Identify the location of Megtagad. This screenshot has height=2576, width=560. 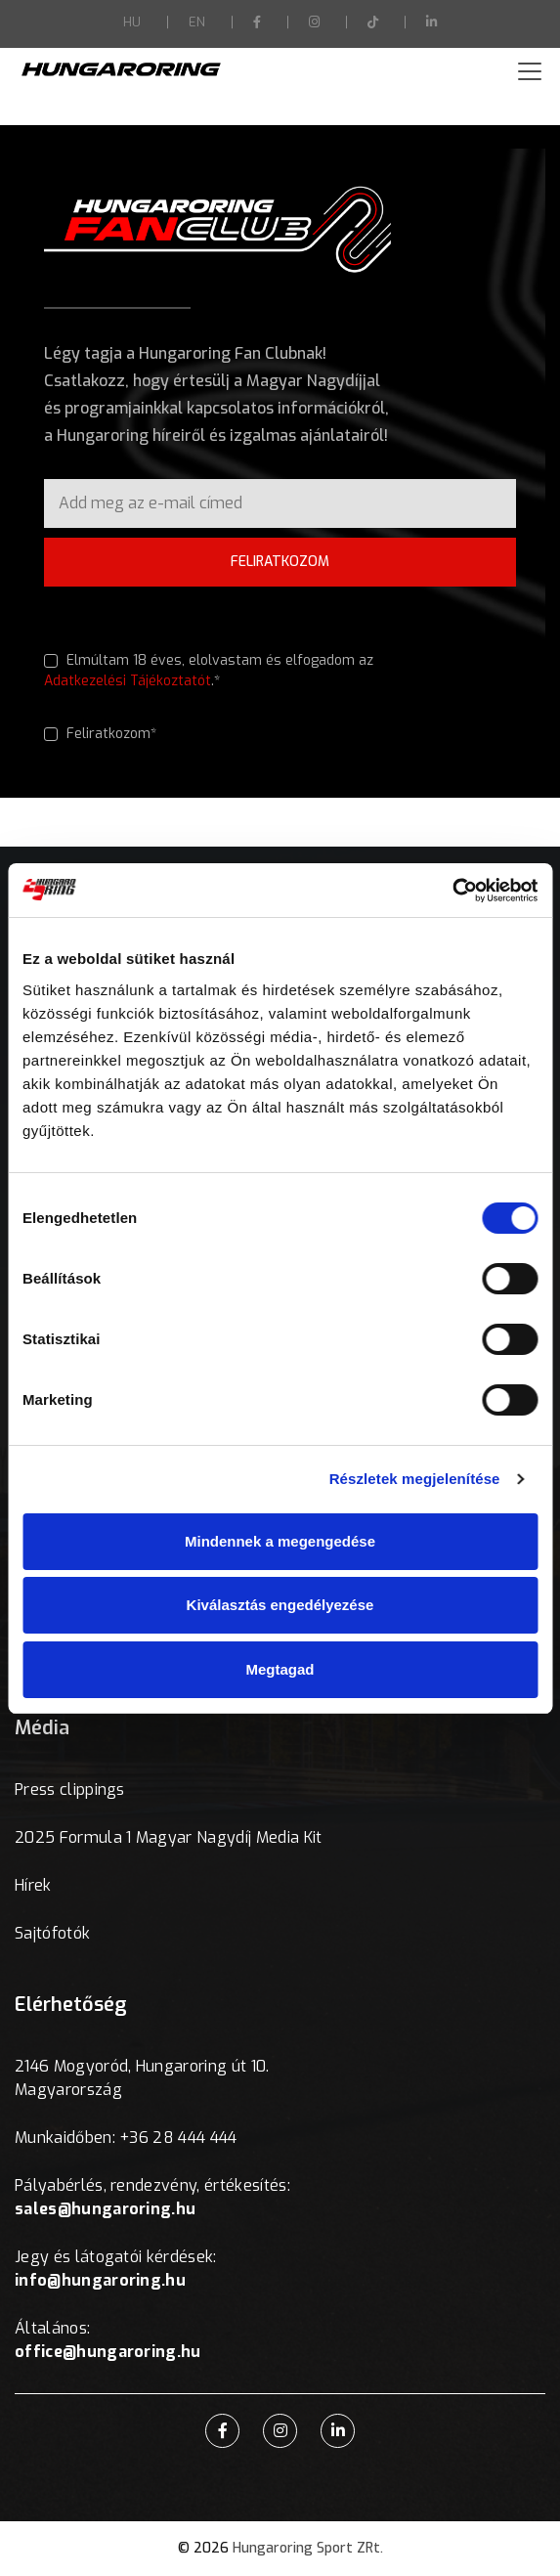
(279, 1669).